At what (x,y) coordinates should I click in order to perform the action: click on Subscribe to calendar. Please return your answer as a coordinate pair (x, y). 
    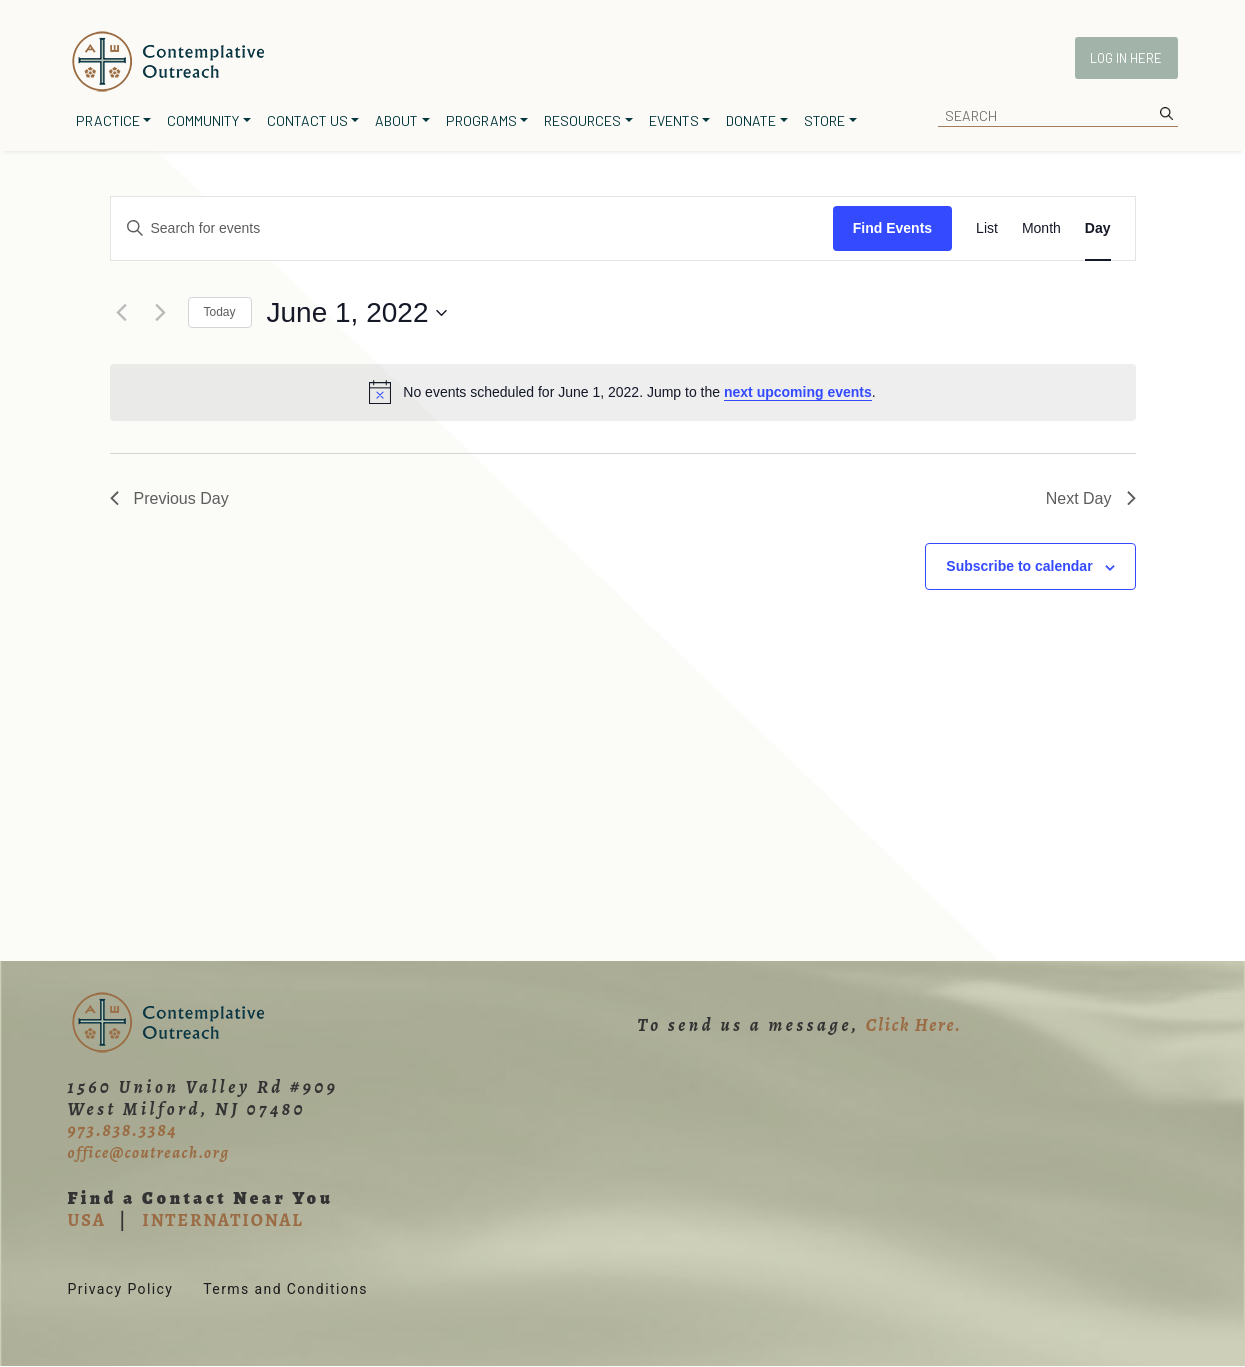
    Looking at the image, I should click on (1019, 566).